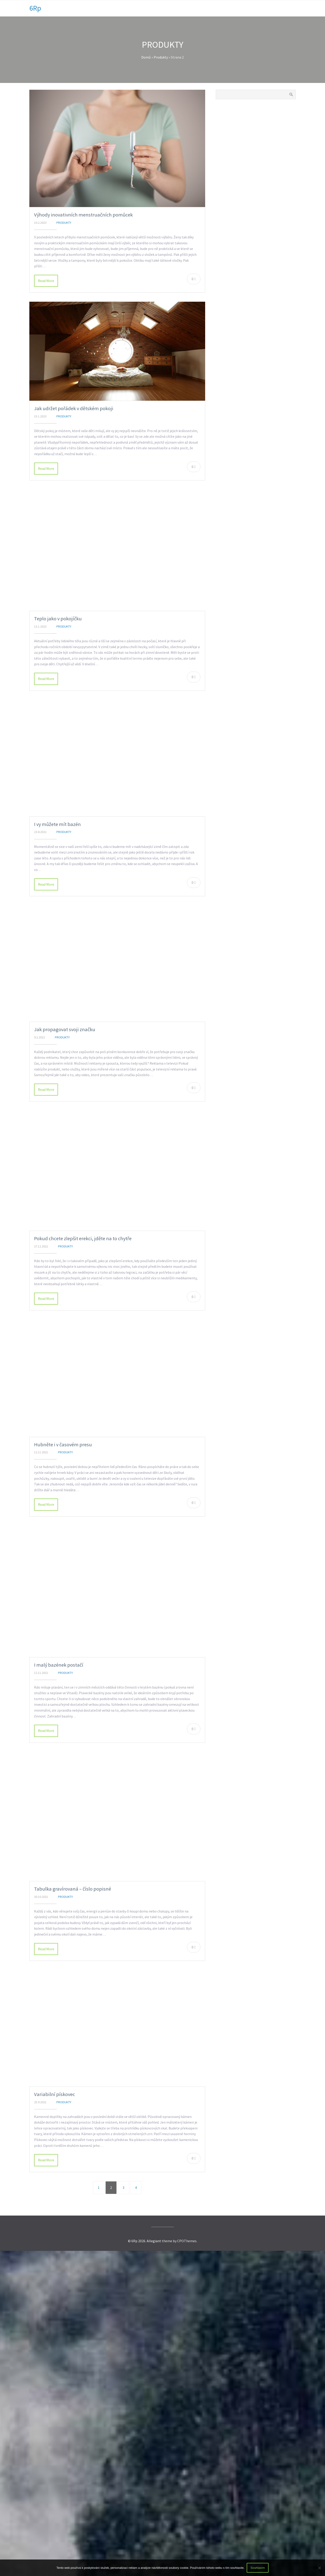 The width and height of the screenshot is (325, 2576). Describe the element at coordinates (35, 8) in the screenshot. I see `6Rp` at that location.